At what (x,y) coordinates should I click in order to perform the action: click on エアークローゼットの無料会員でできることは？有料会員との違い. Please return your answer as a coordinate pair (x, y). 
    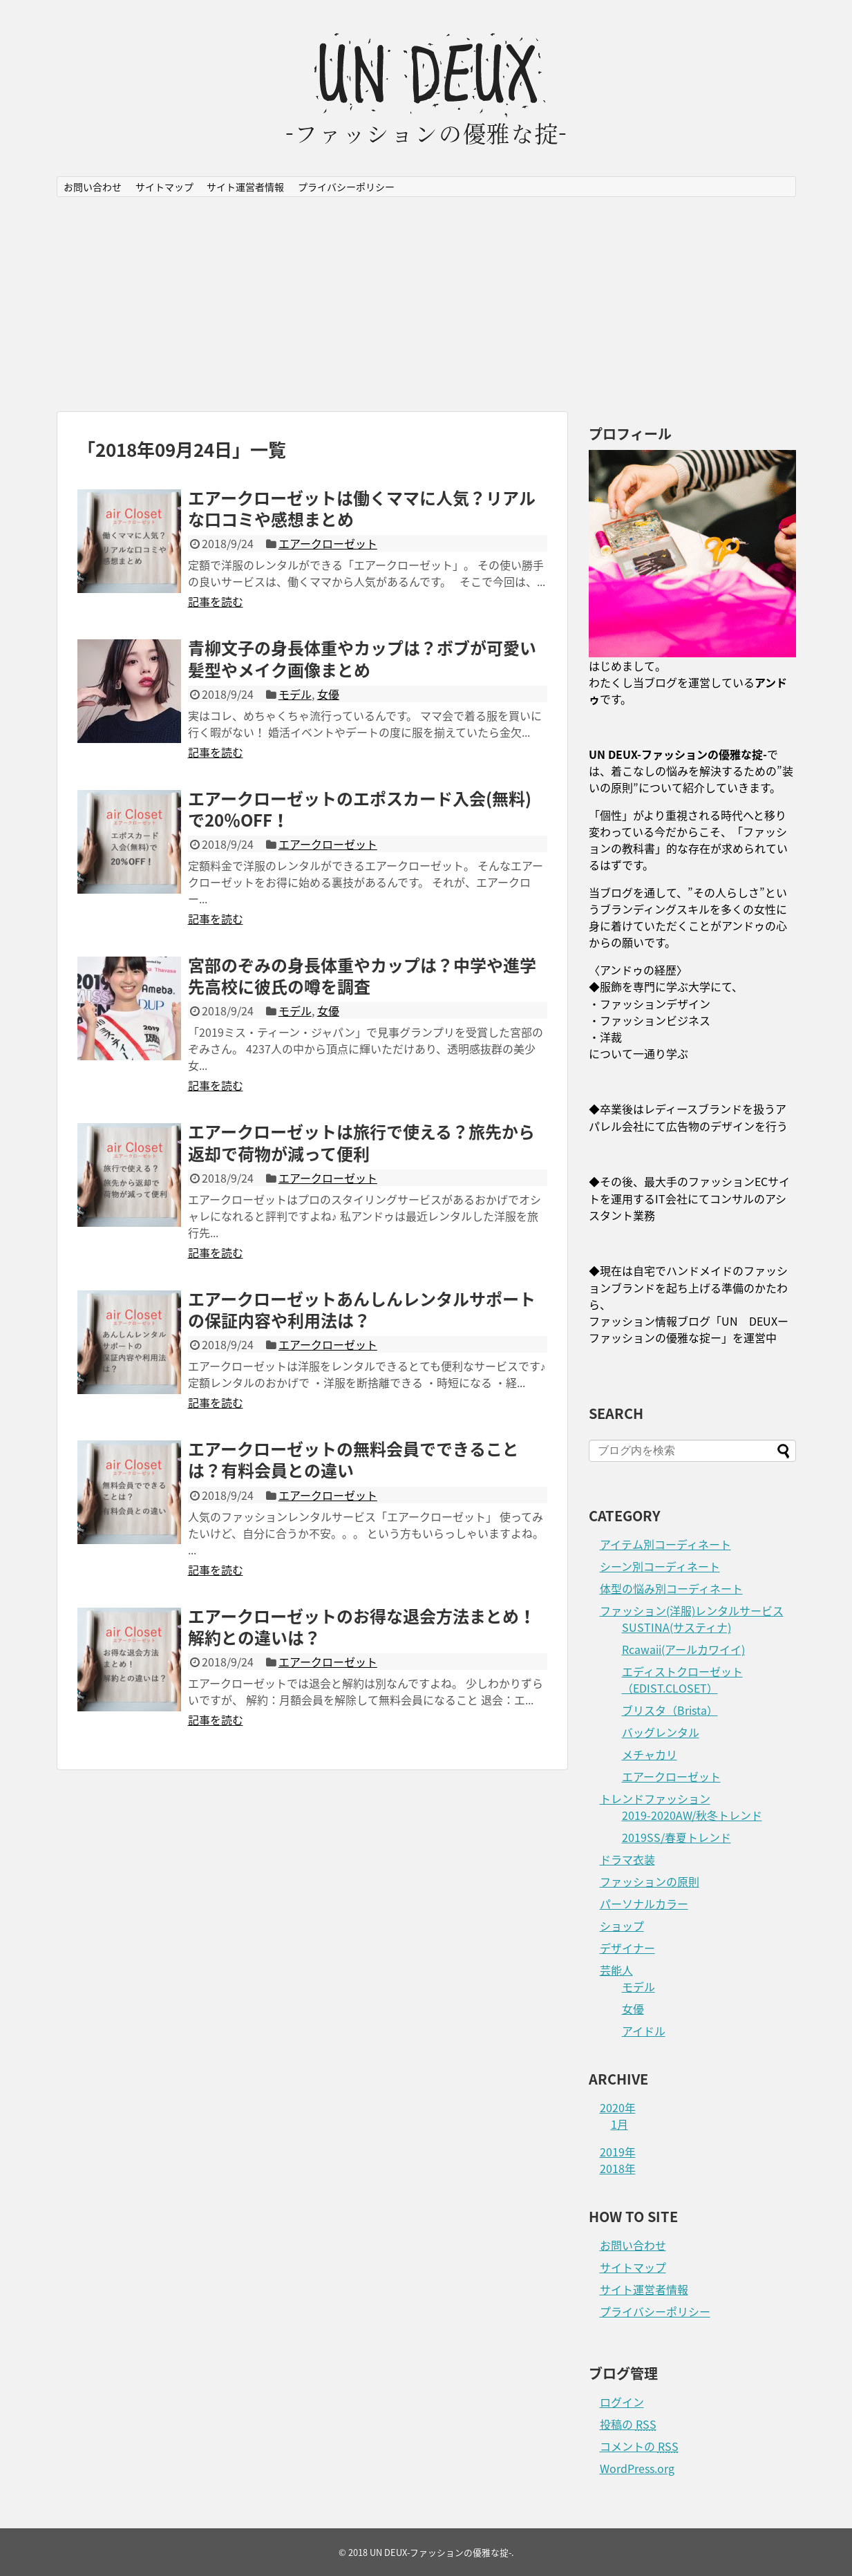
    Looking at the image, I should click on (353, 1459).